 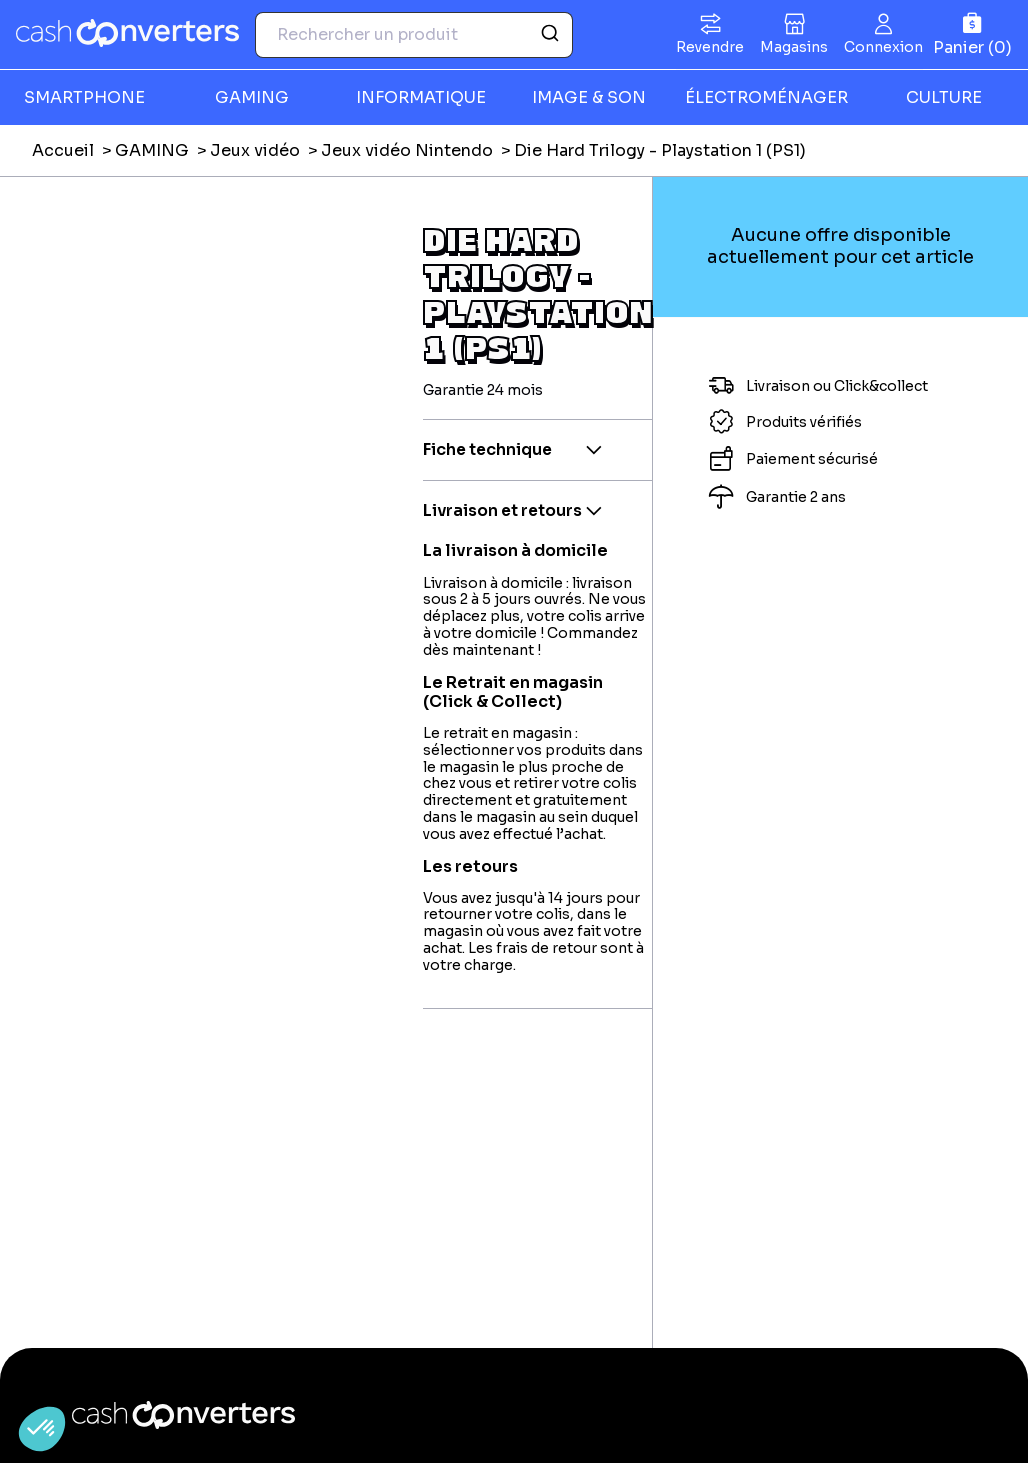 I want to click on Accueil, so click(x=63, y=150).